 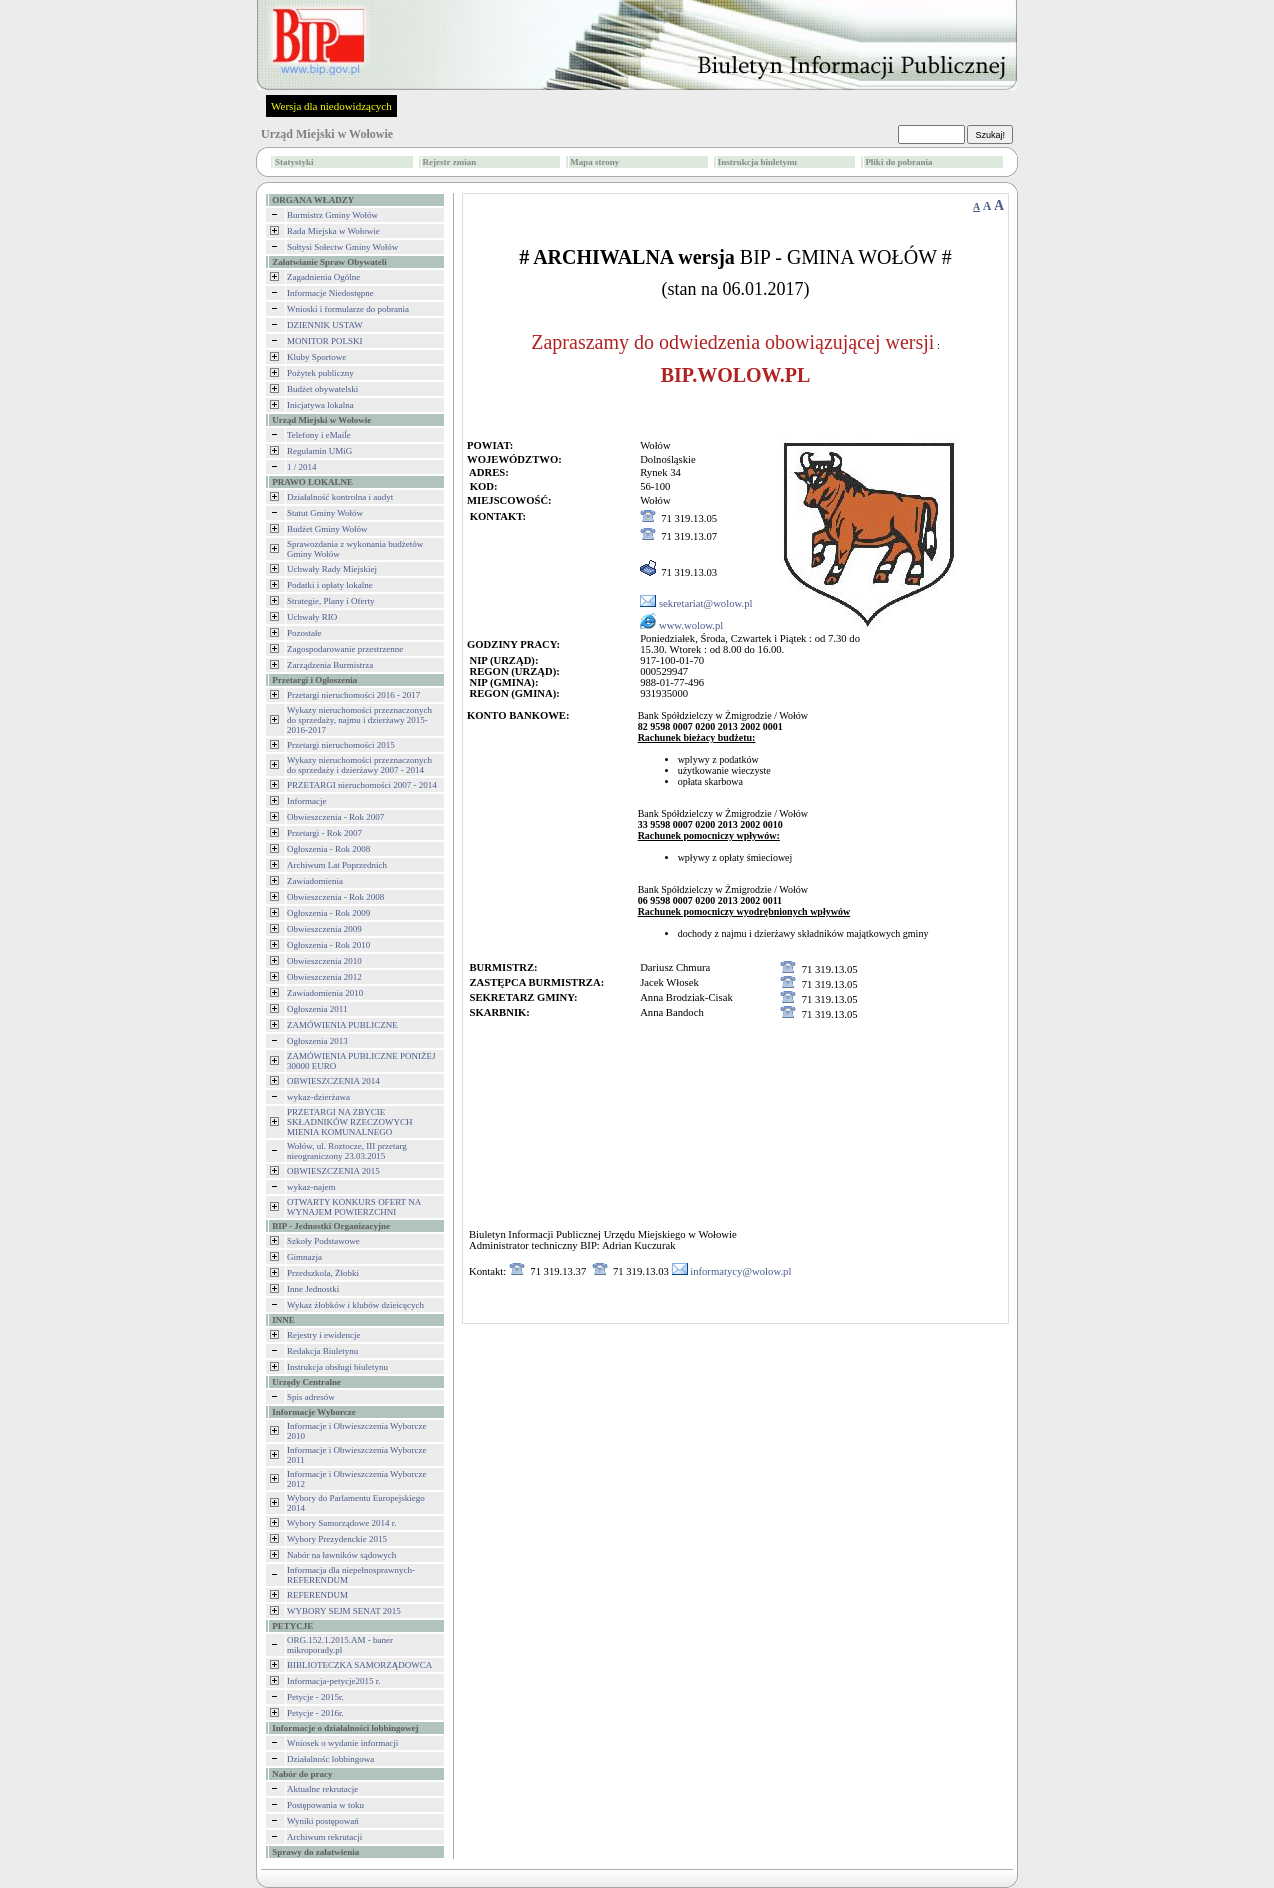 What do you see at coordinates (315, 1697) in the screenshot?
I see `Petycje - 2015r.` at bounding box center [315, 1697].